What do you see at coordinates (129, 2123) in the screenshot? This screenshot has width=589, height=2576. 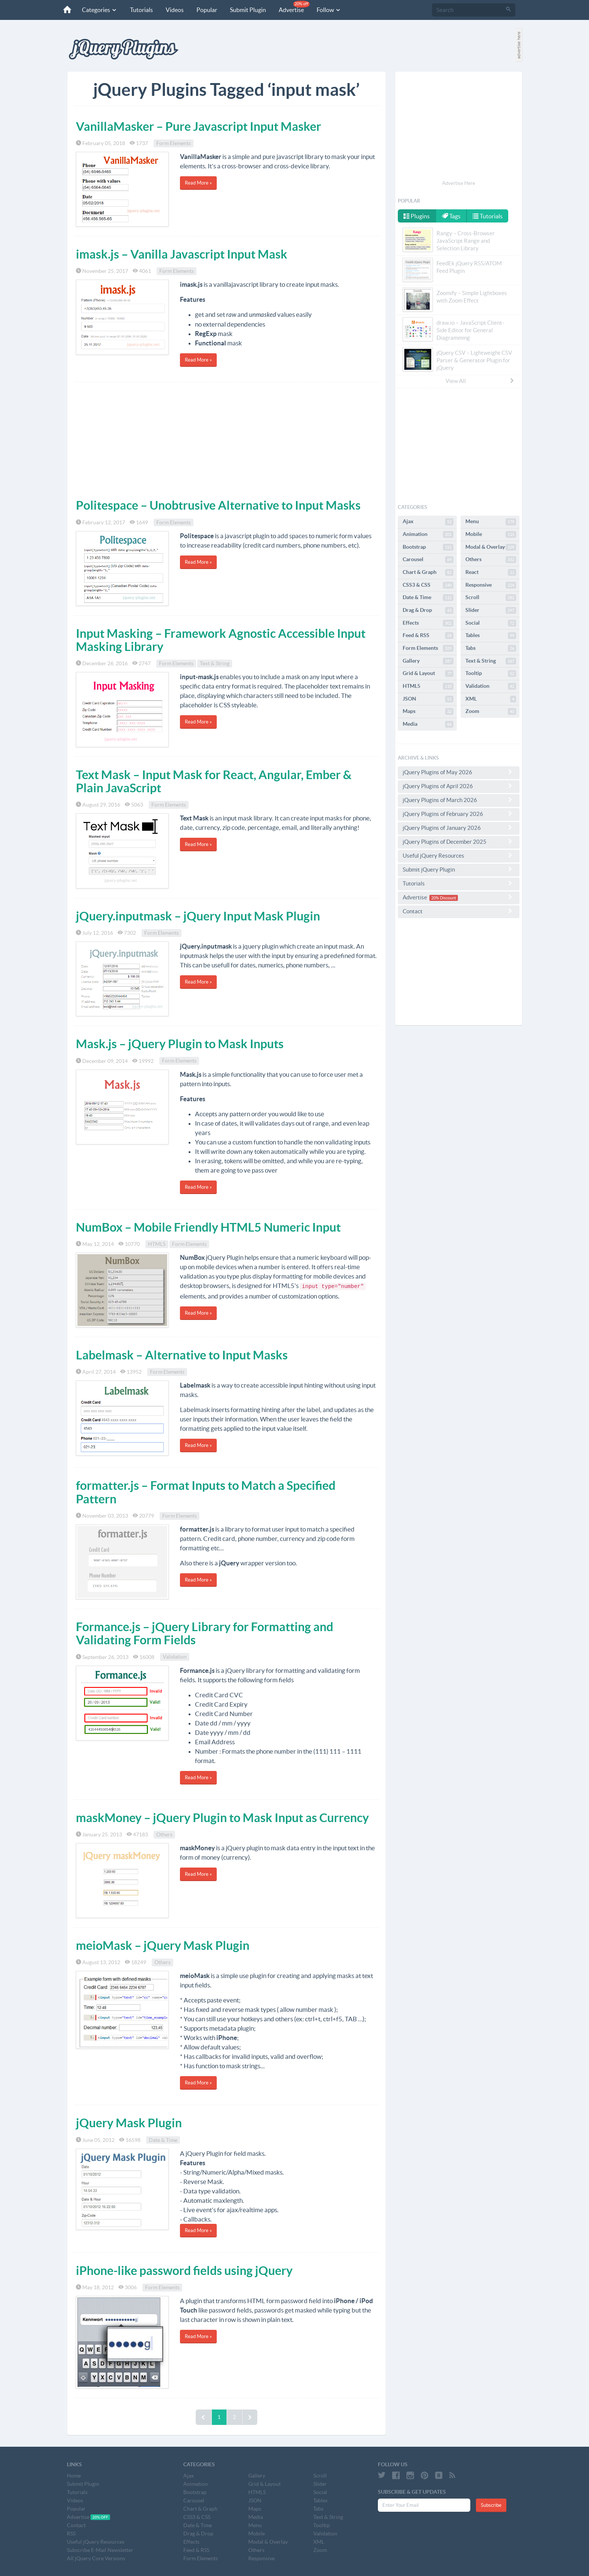 I see `jQuery Mask Plugin` at bounding box center [129, 2123].